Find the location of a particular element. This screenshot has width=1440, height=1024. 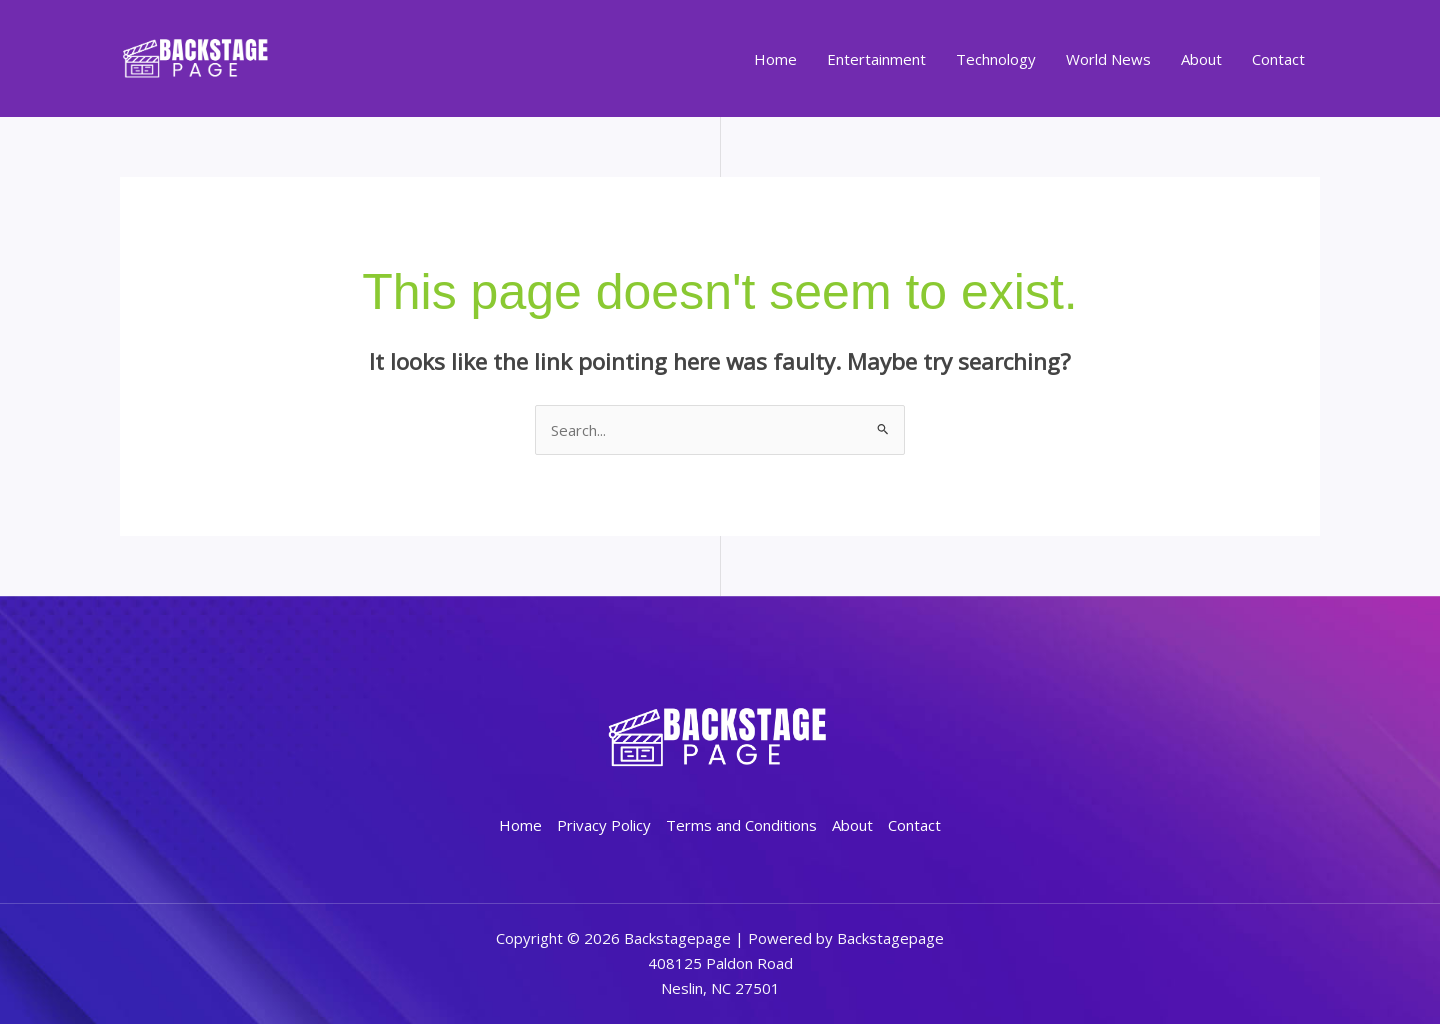

Technology is located at coordinates (996, 59).